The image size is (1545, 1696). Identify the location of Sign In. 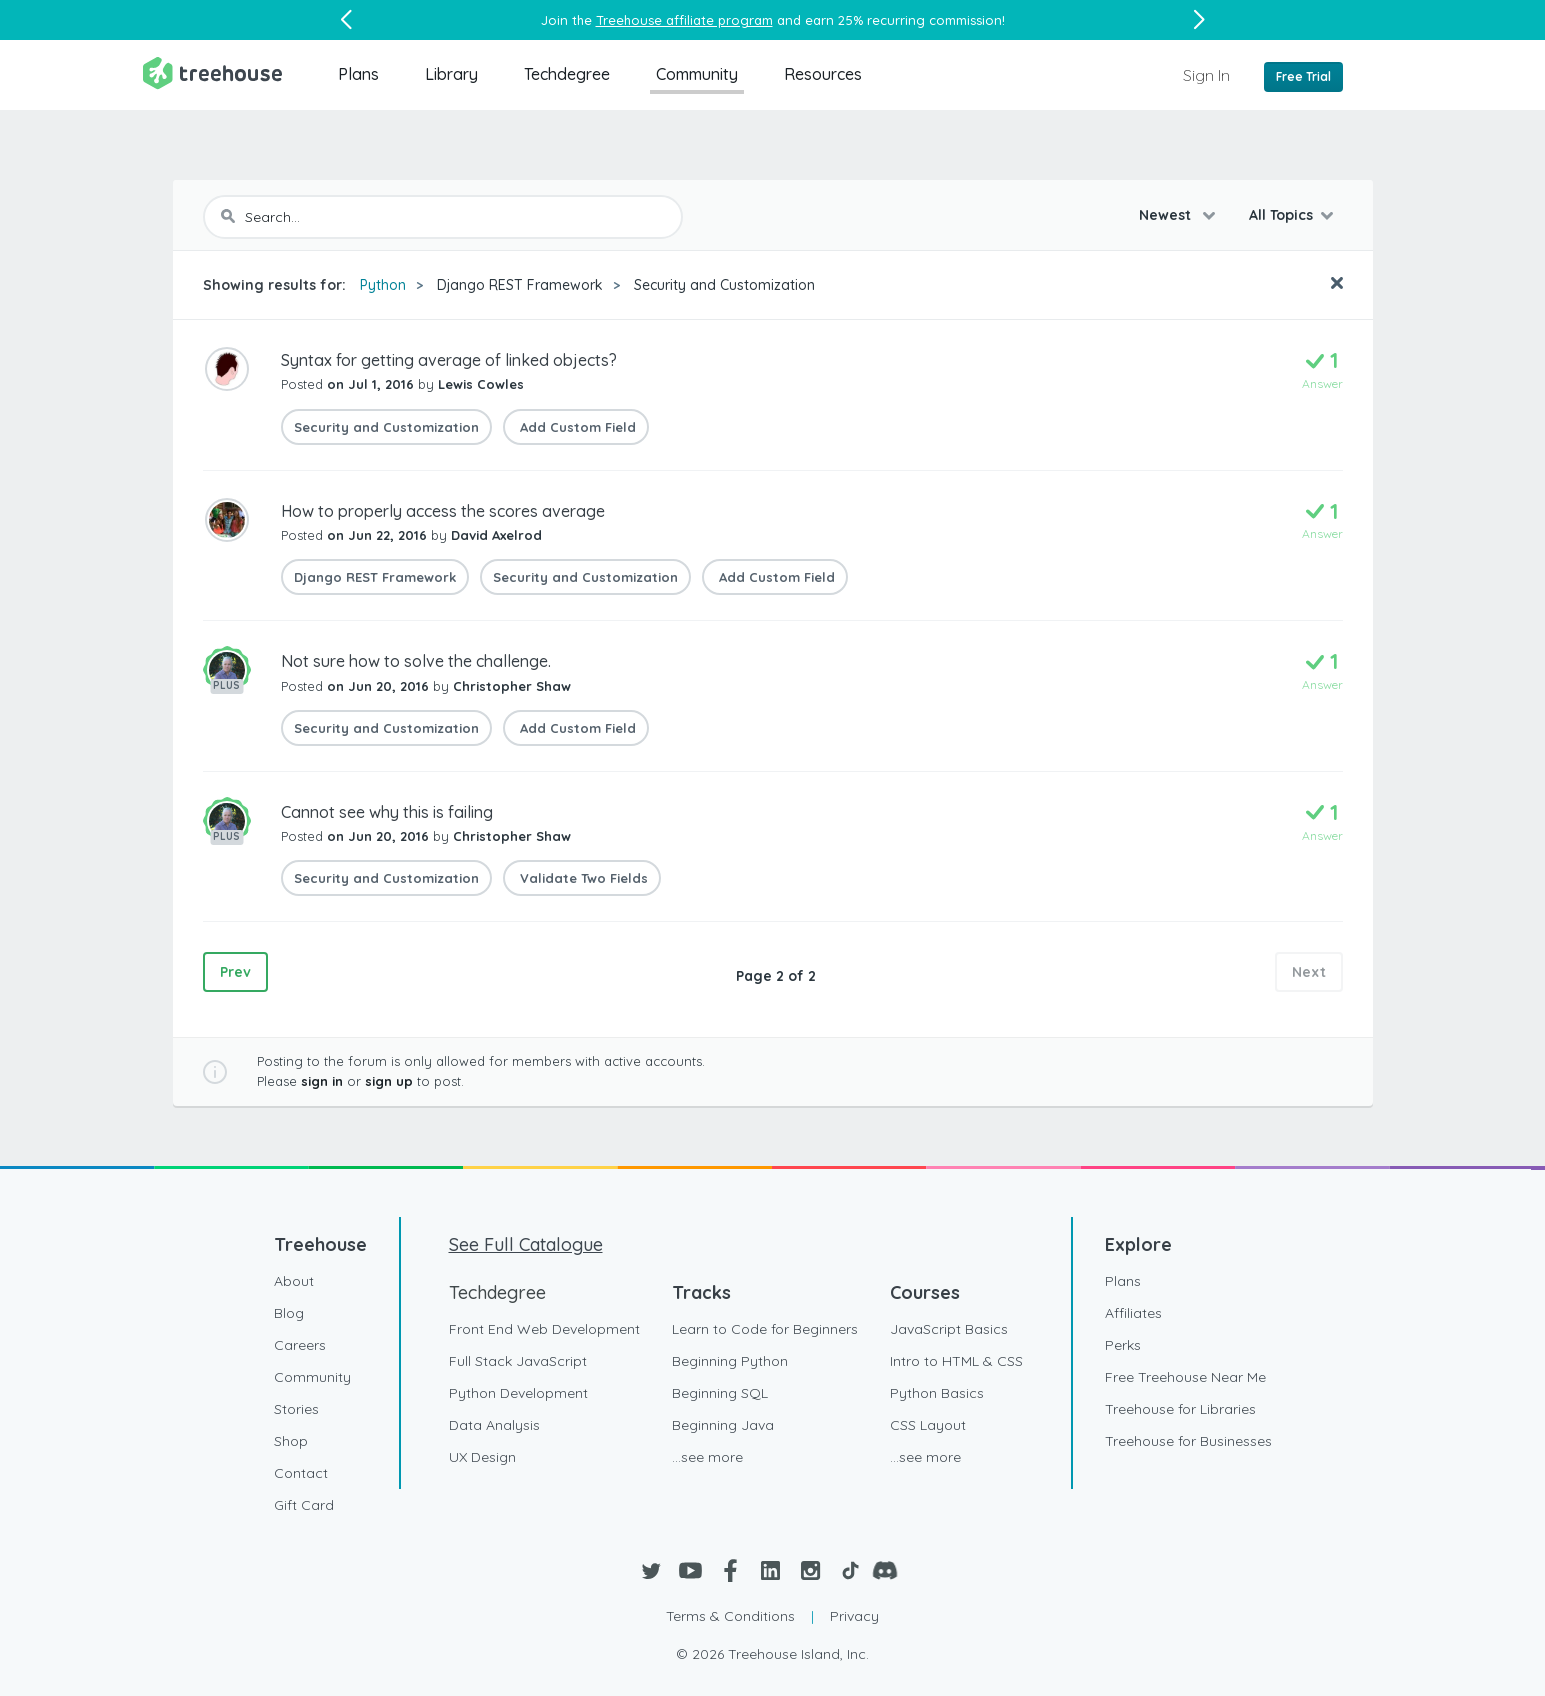
(1206, 75).